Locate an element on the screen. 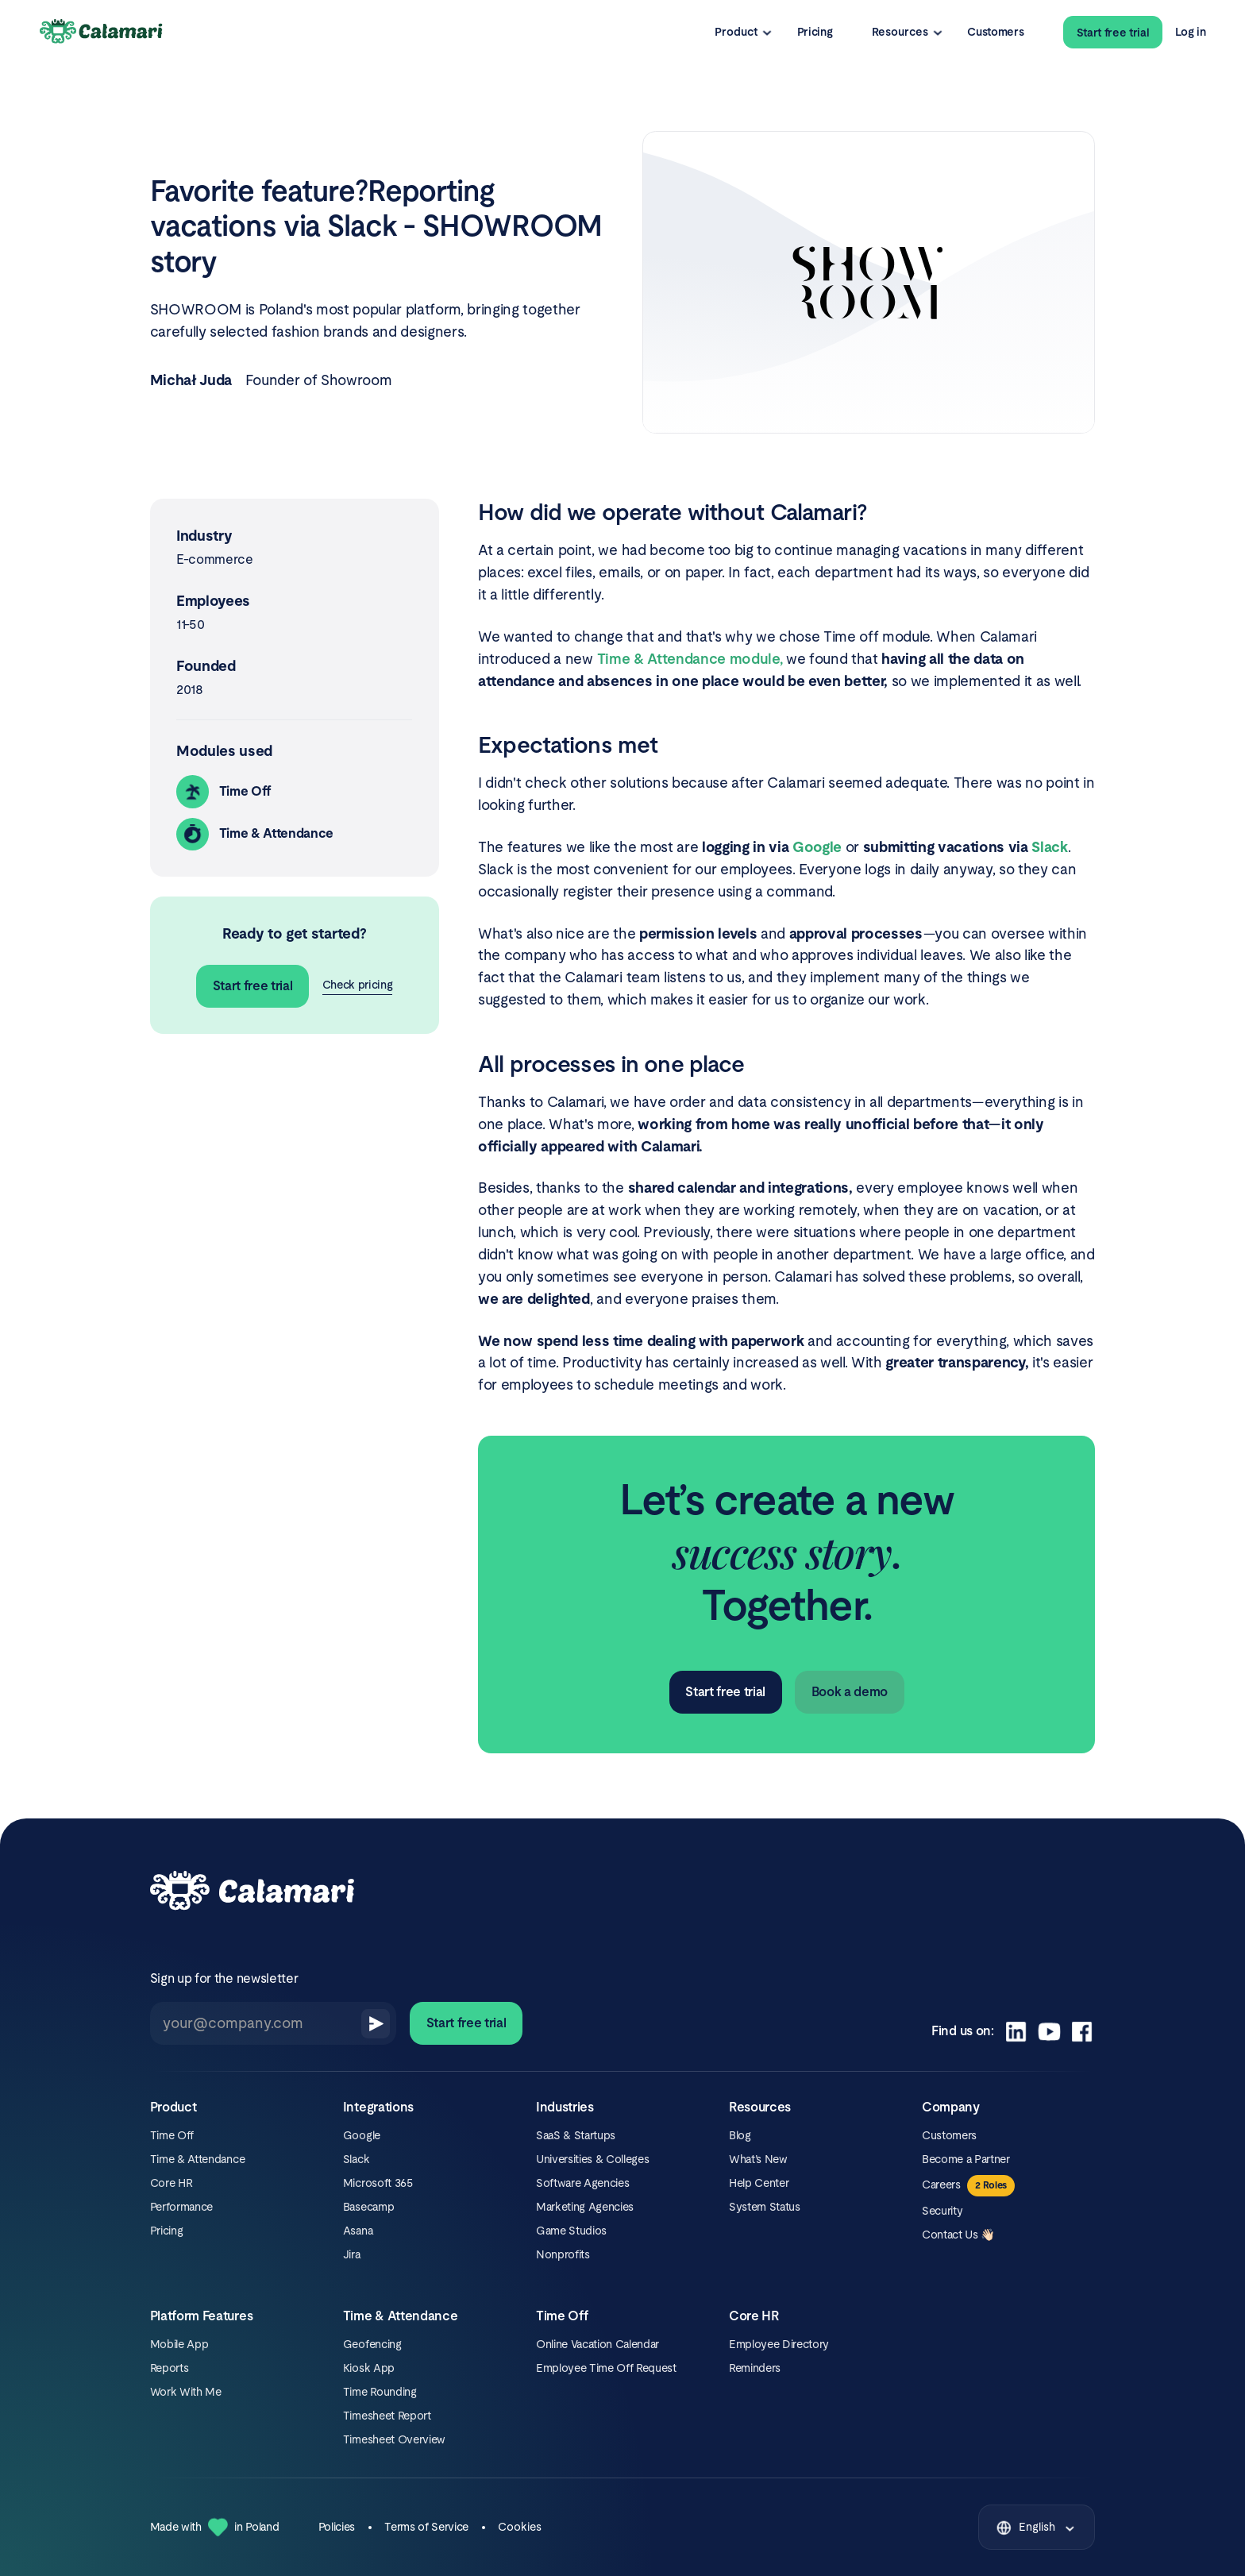  Start free trial is located at coordinates (1113, 32).